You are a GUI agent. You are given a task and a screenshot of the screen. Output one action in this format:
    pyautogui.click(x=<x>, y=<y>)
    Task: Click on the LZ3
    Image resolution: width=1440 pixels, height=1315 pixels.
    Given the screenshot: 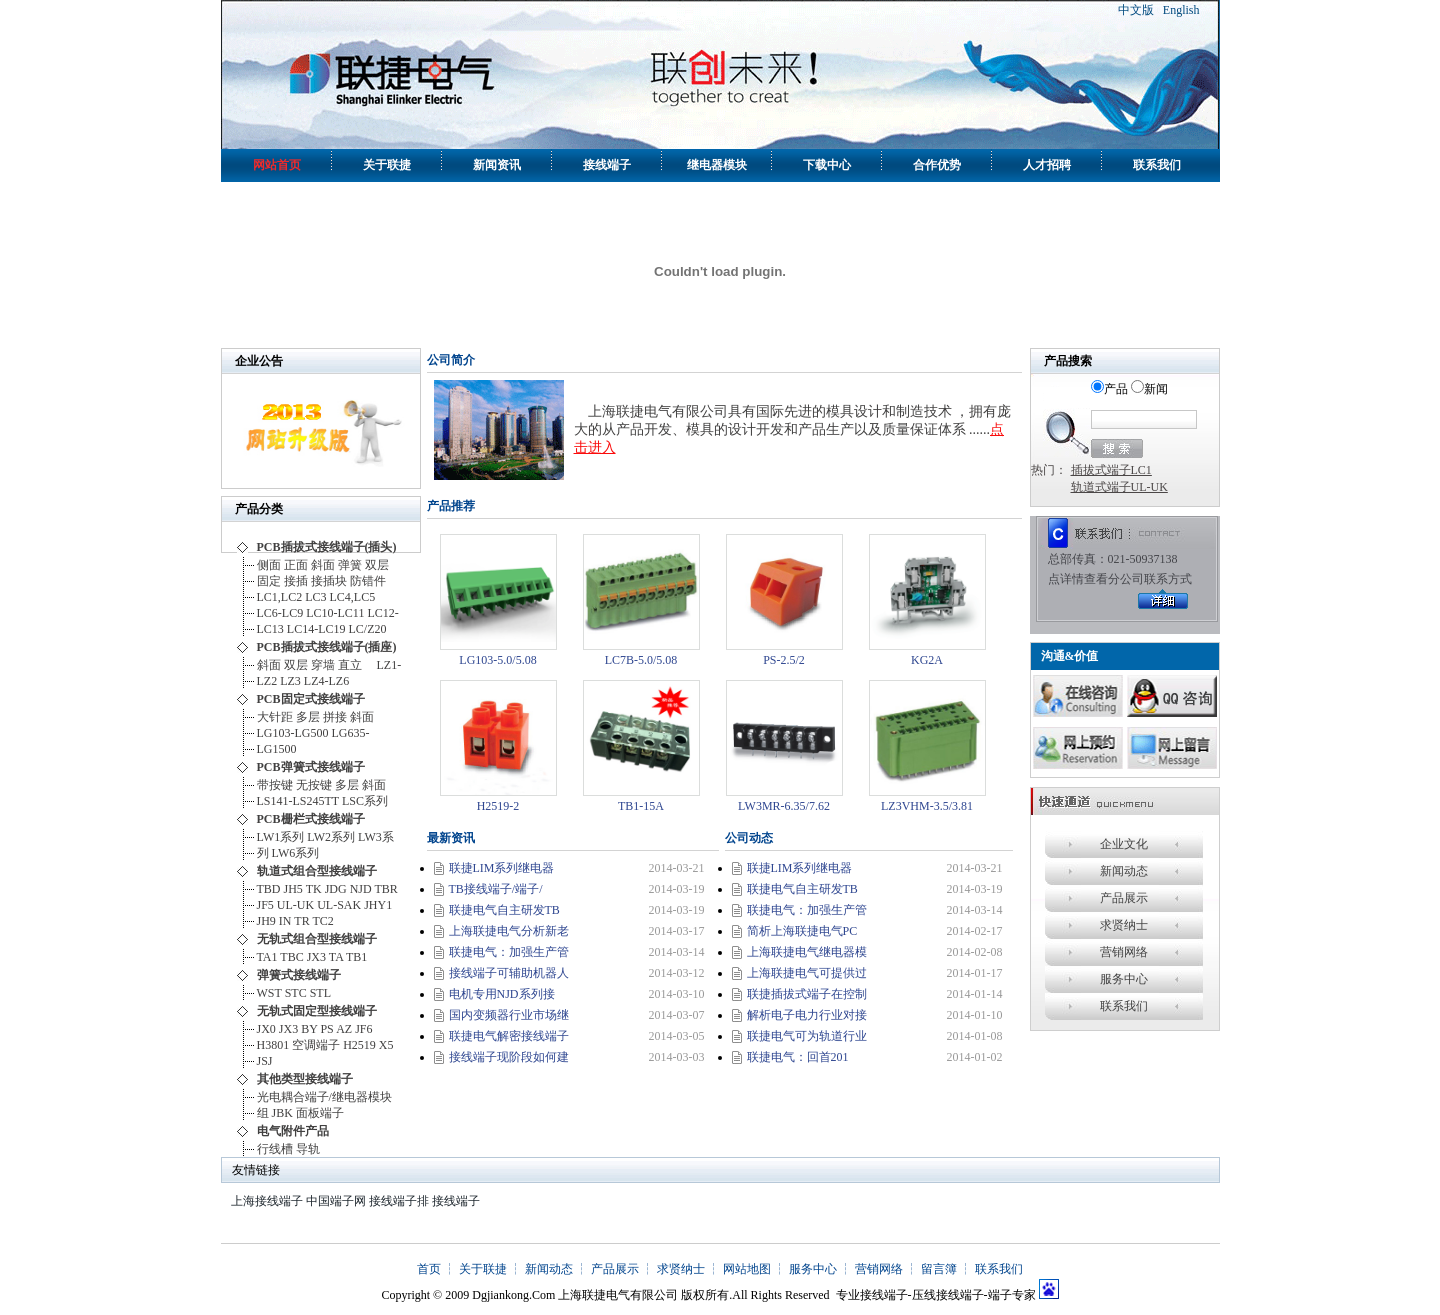 What is the action you would take?
    pyautogui.click(x=290, y=681)
    